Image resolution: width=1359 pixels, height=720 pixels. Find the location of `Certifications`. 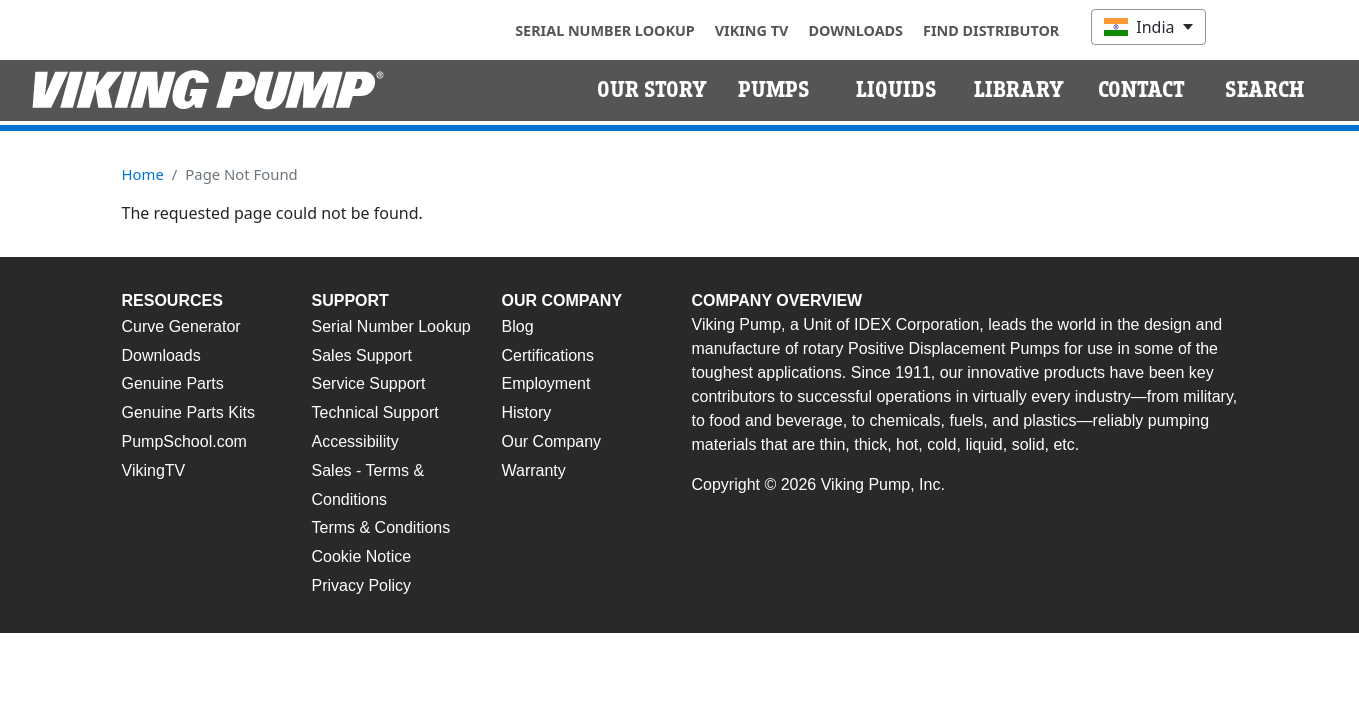

Certifications is located at coordinates (548, 355).